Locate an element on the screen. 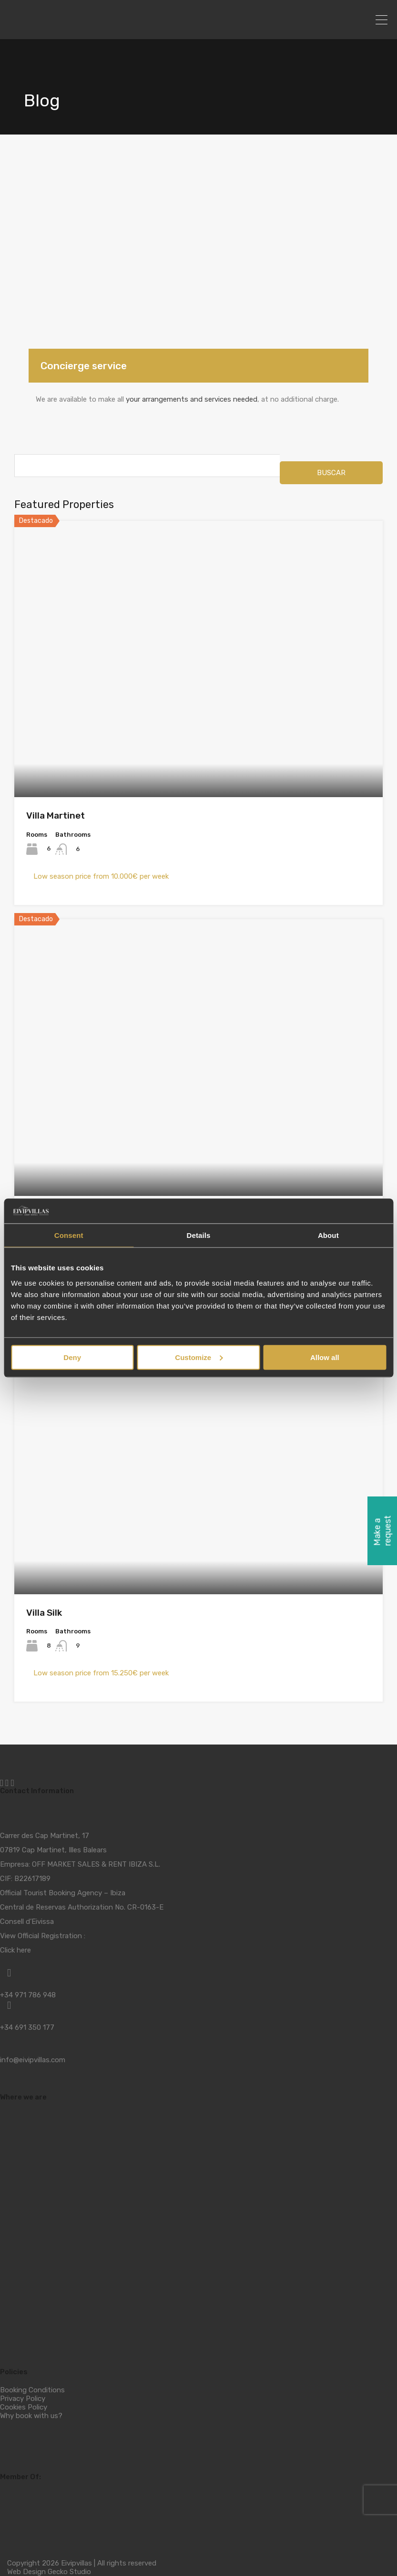 The width and height of the screenshot is (397, 2576). Deny is located at coordinates (72, 1357).